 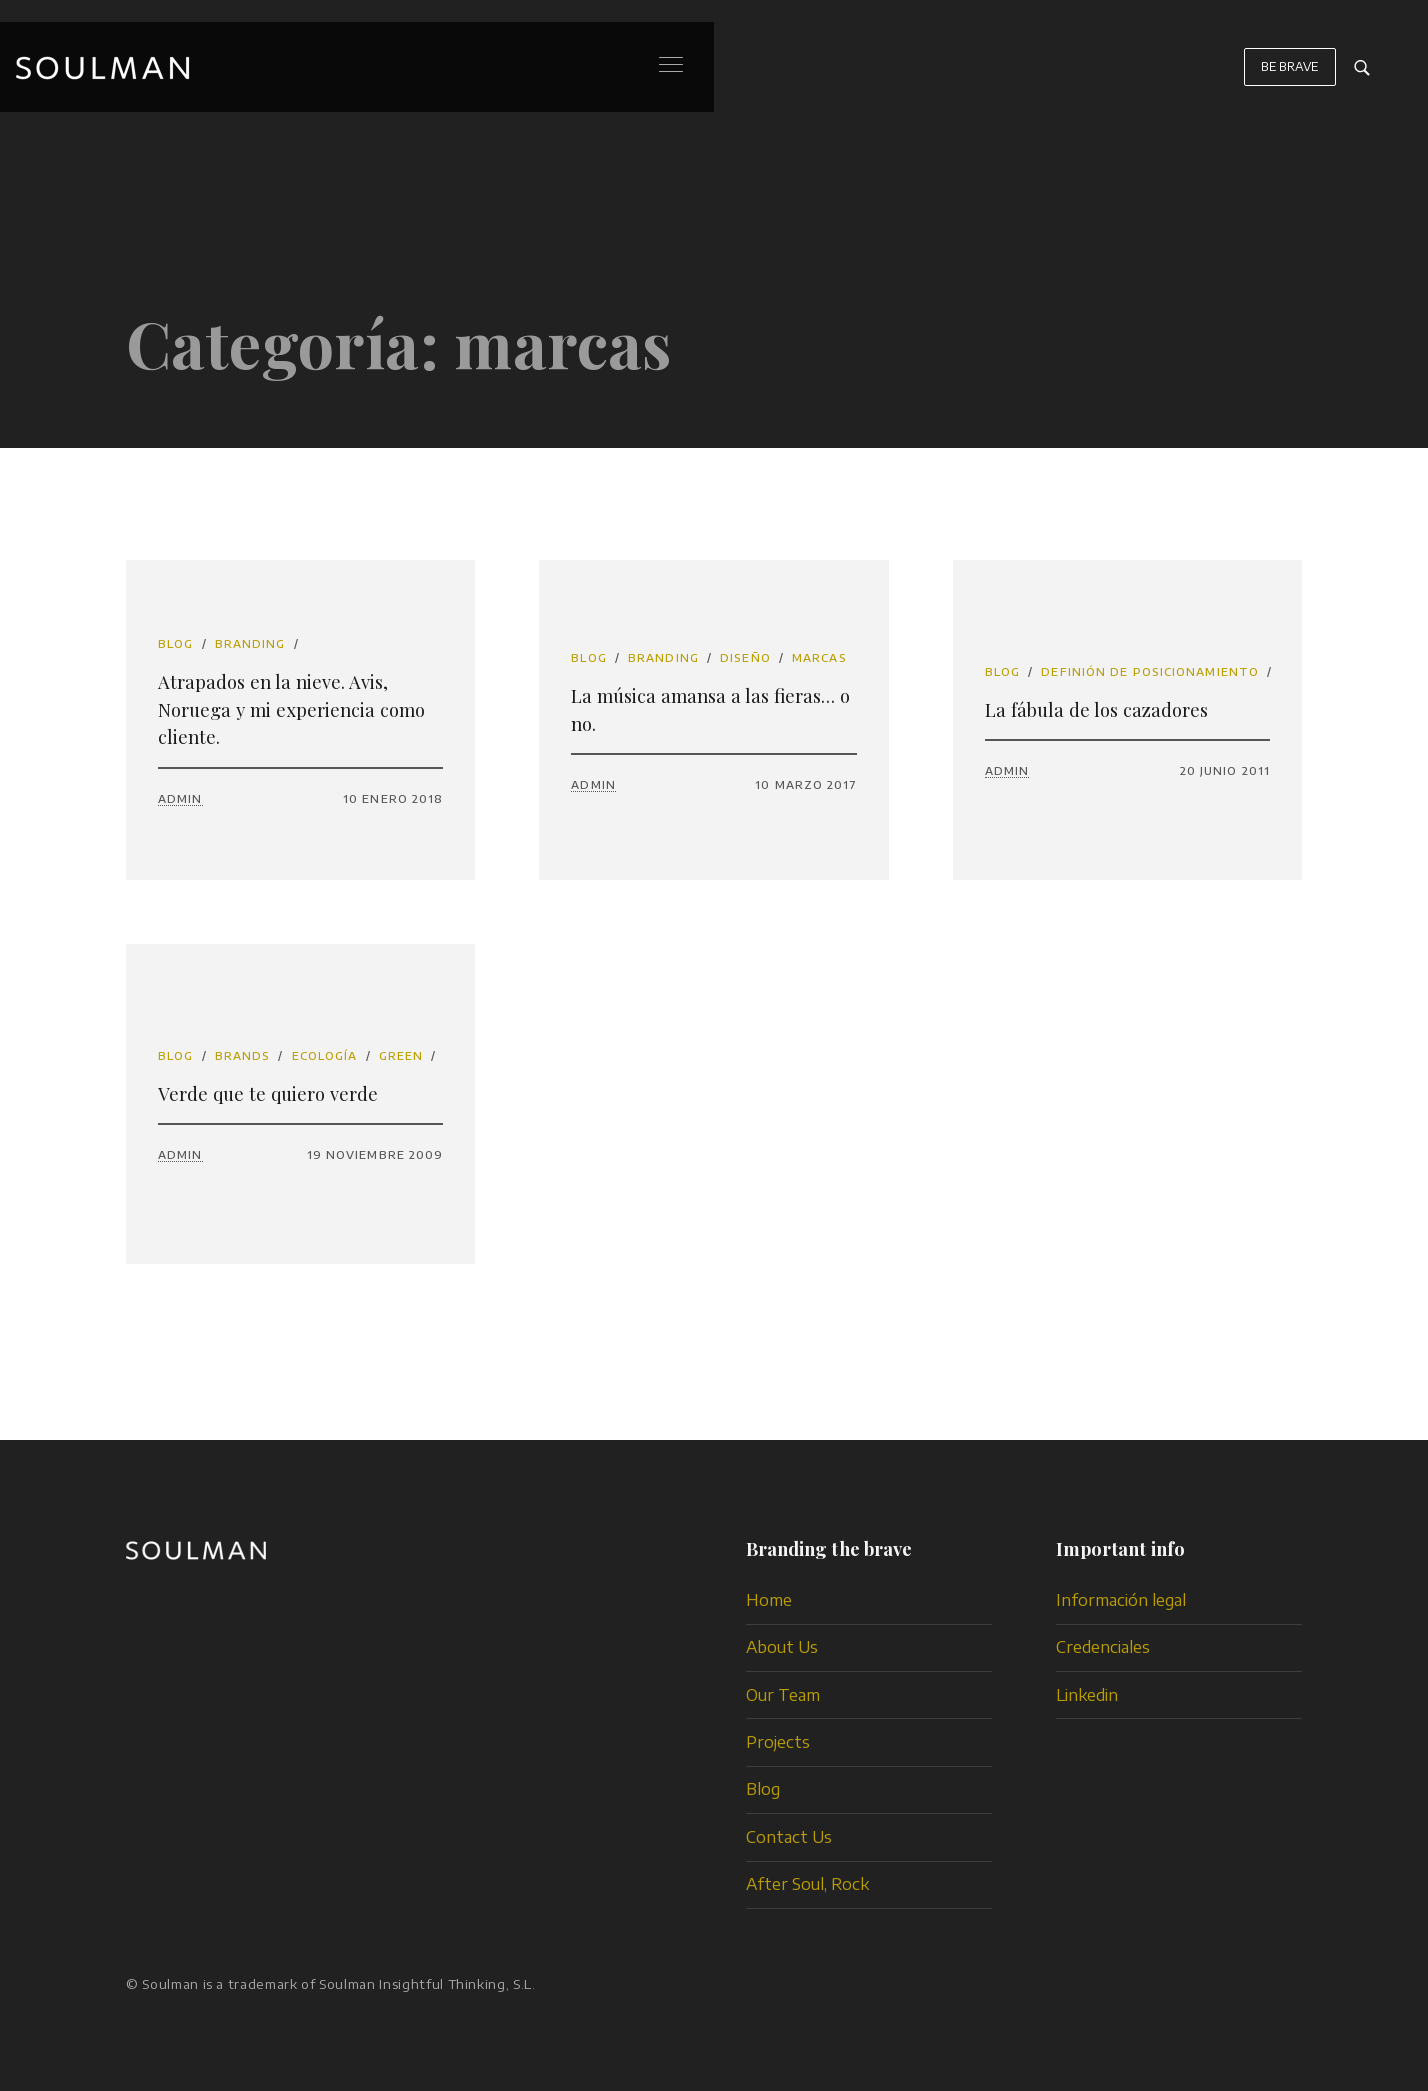 What do you see at coordinates (1087, 1695) in the screenshot?
I see `Linkedin` at bounding box center [1087, 1695].